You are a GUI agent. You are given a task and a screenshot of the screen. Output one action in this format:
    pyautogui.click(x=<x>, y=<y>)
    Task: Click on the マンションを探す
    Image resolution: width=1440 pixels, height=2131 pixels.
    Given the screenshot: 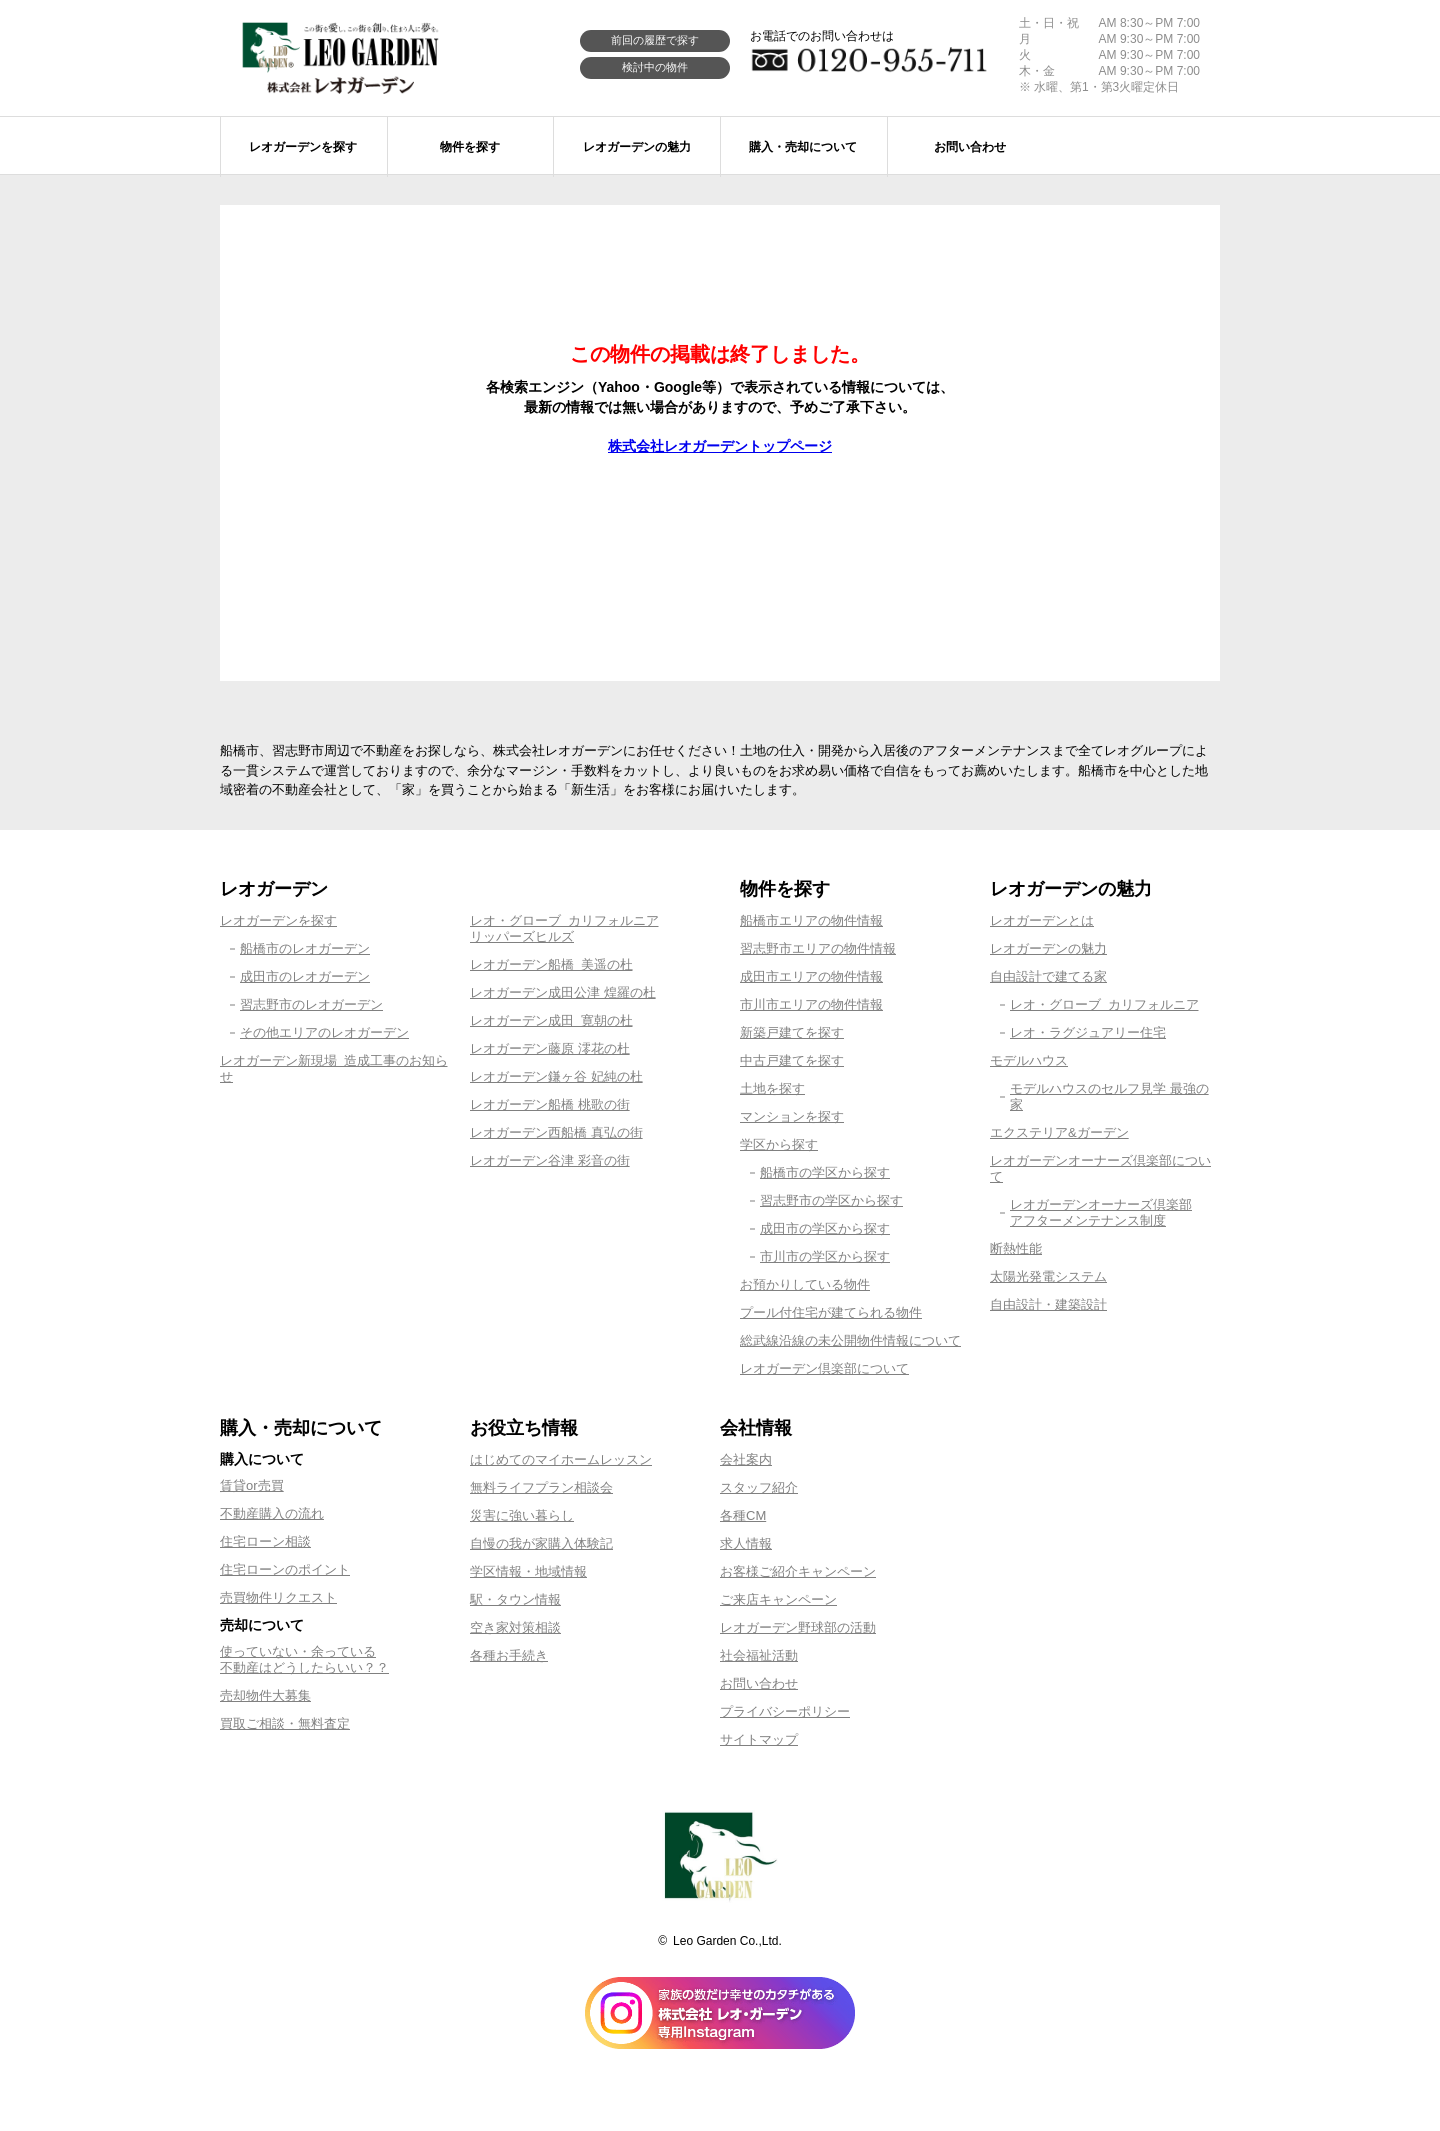 What is the action you would take?
    pyautogui.click(x=792, y=1116)
    